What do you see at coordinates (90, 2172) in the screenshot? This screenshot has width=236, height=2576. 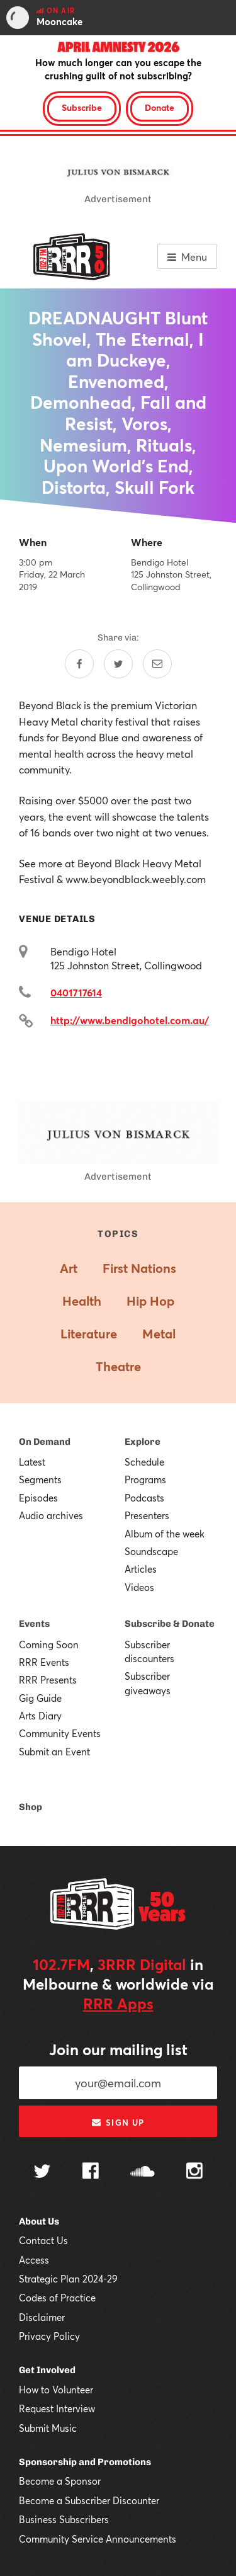 I see `[Follow us on Facebook]` at bounding box center [90, 2172].